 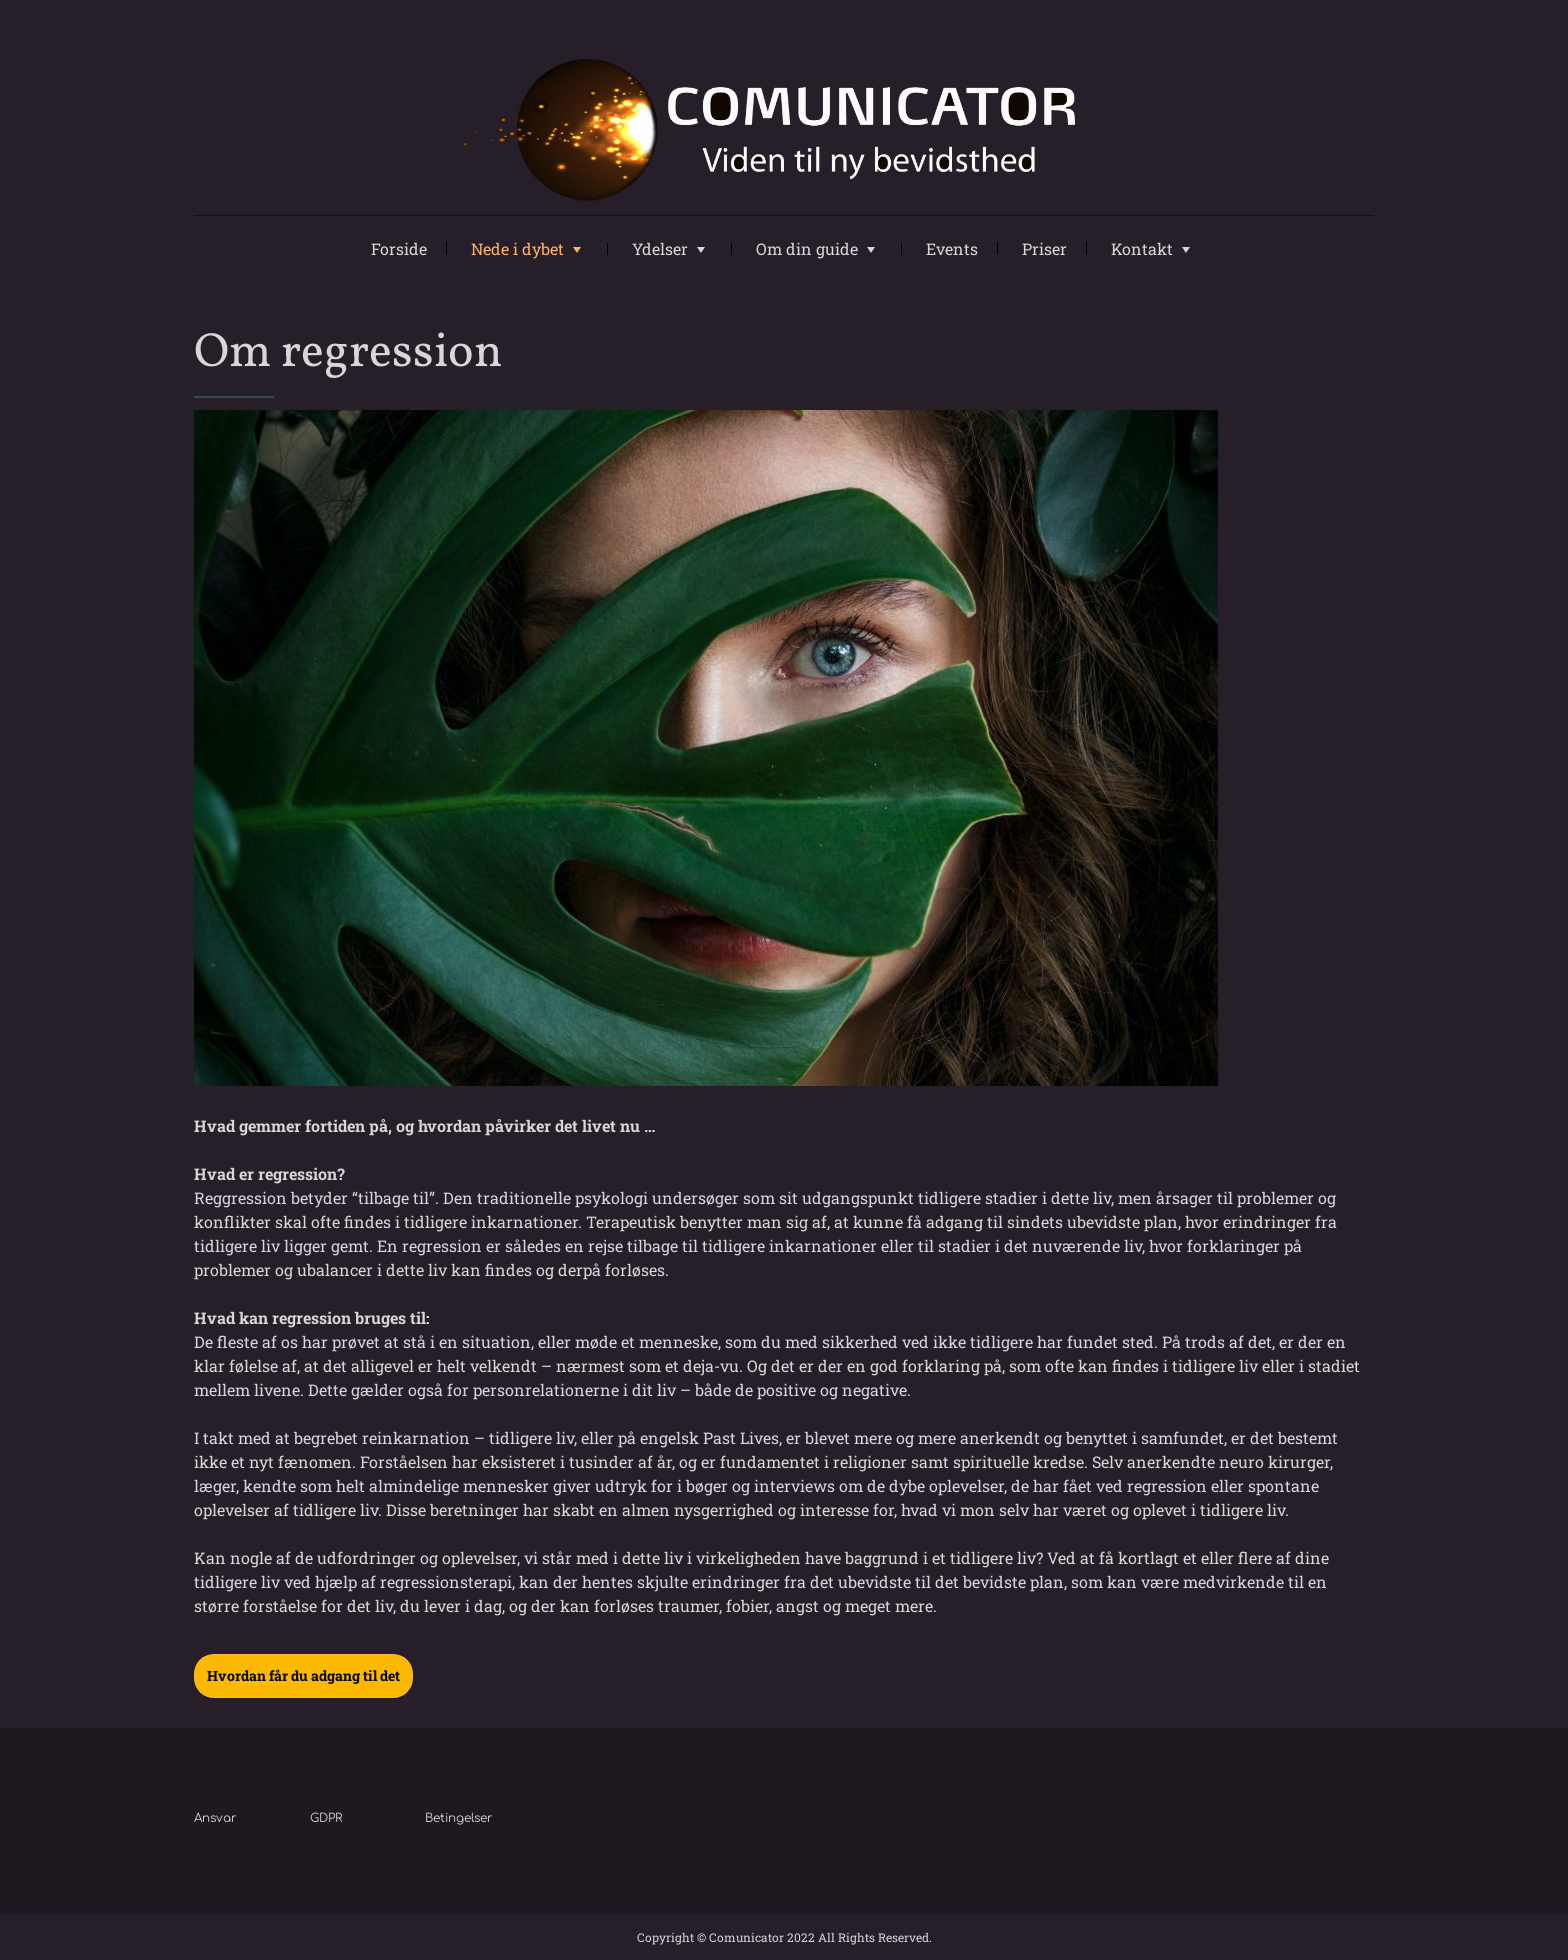 What do you see at coordinates (1044, 248) in the screenshot?
I see `Priser` at bounding box center [1044, 248].